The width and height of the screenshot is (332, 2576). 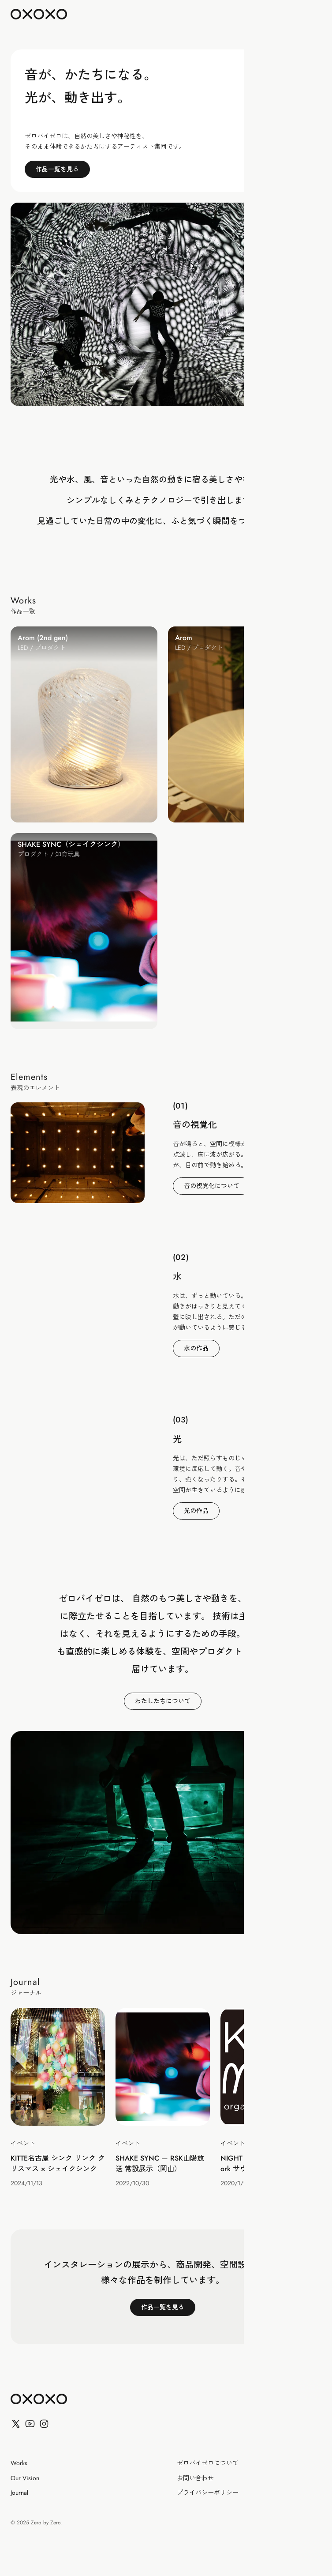 What do you see at coordinates (44, 2423) in the screenshot?
I see `[Facebook]` at bounding box center [44, 2423].